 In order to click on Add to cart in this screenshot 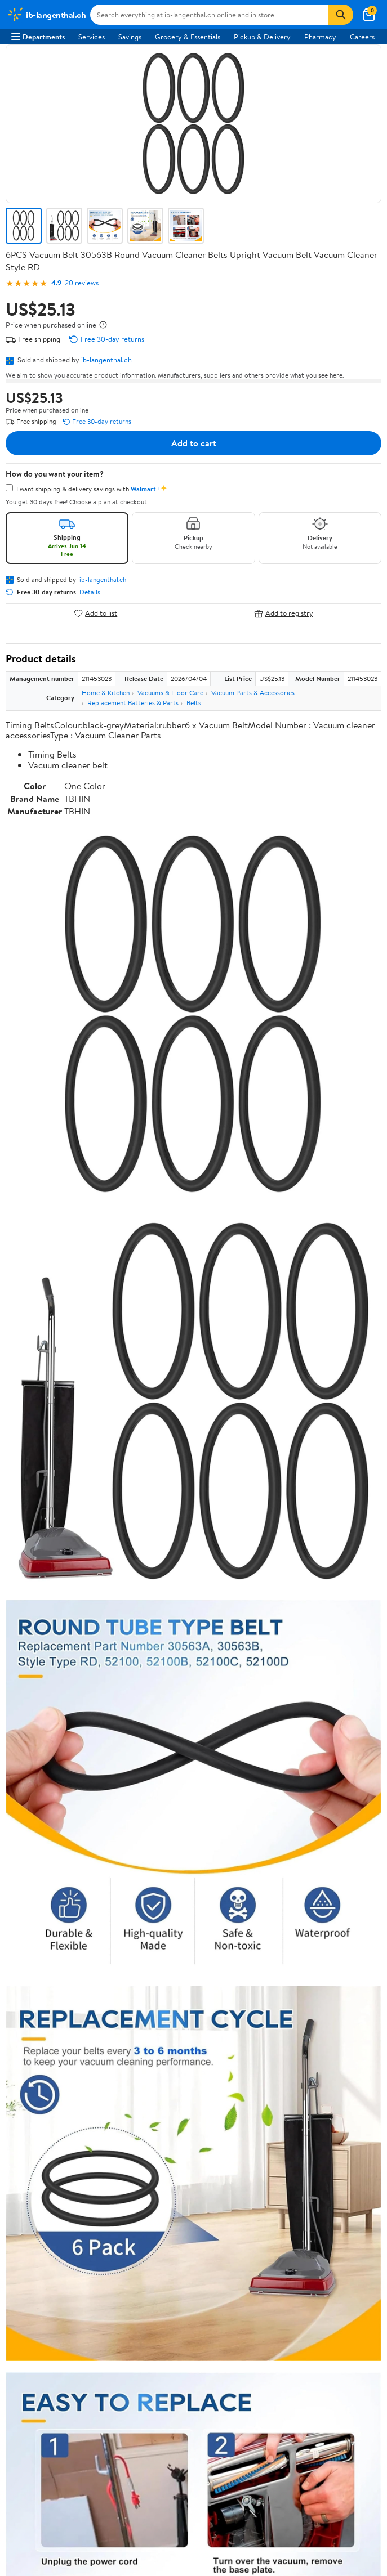, I will do `click(193, 443)`.